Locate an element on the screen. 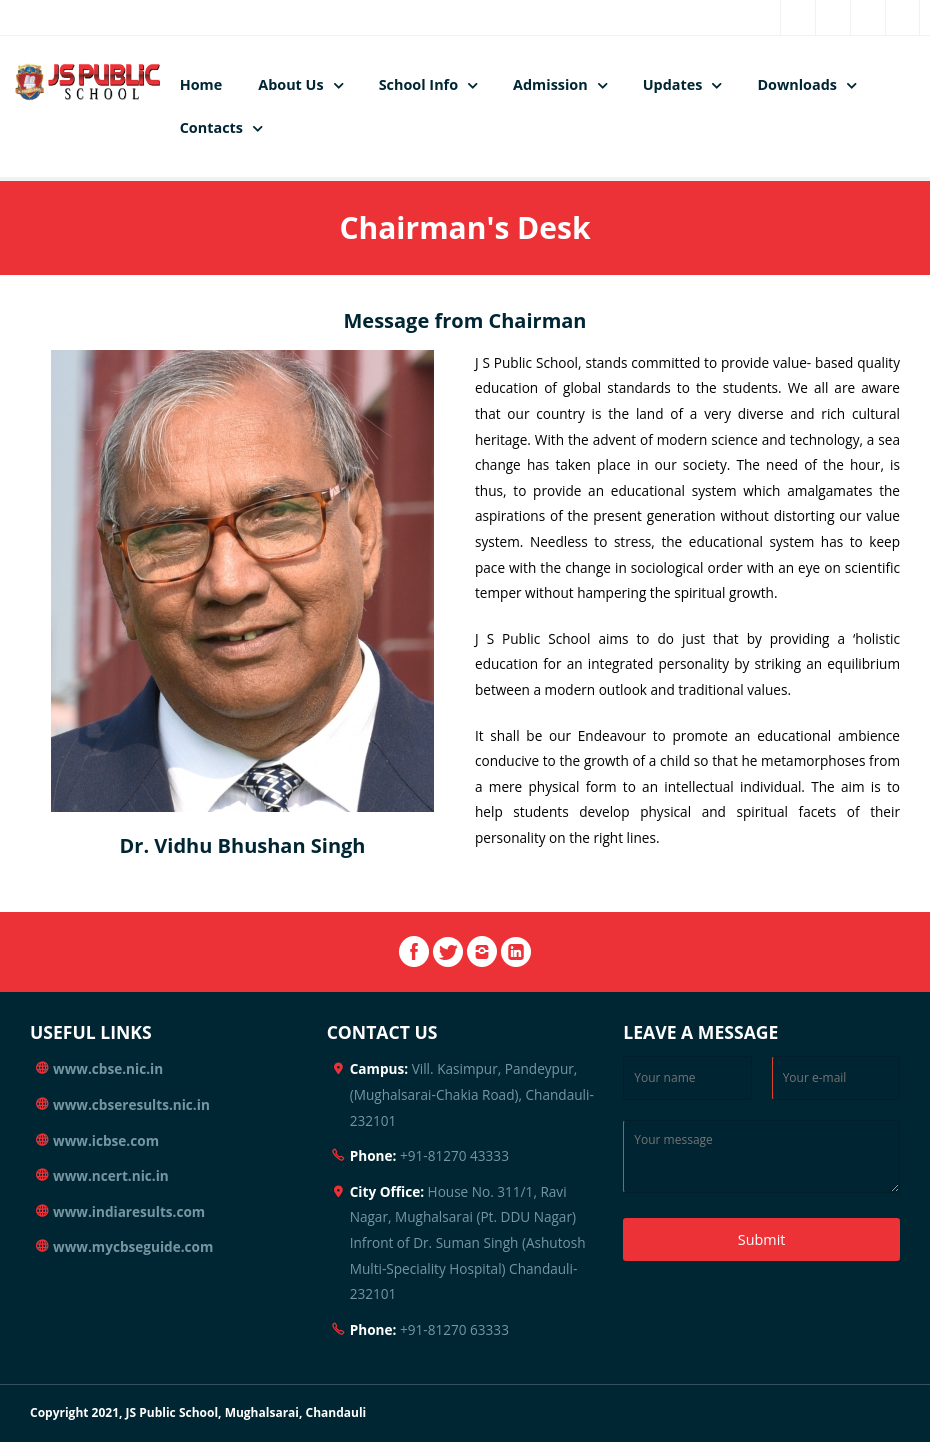  Home is located at coordinates (201, 84).